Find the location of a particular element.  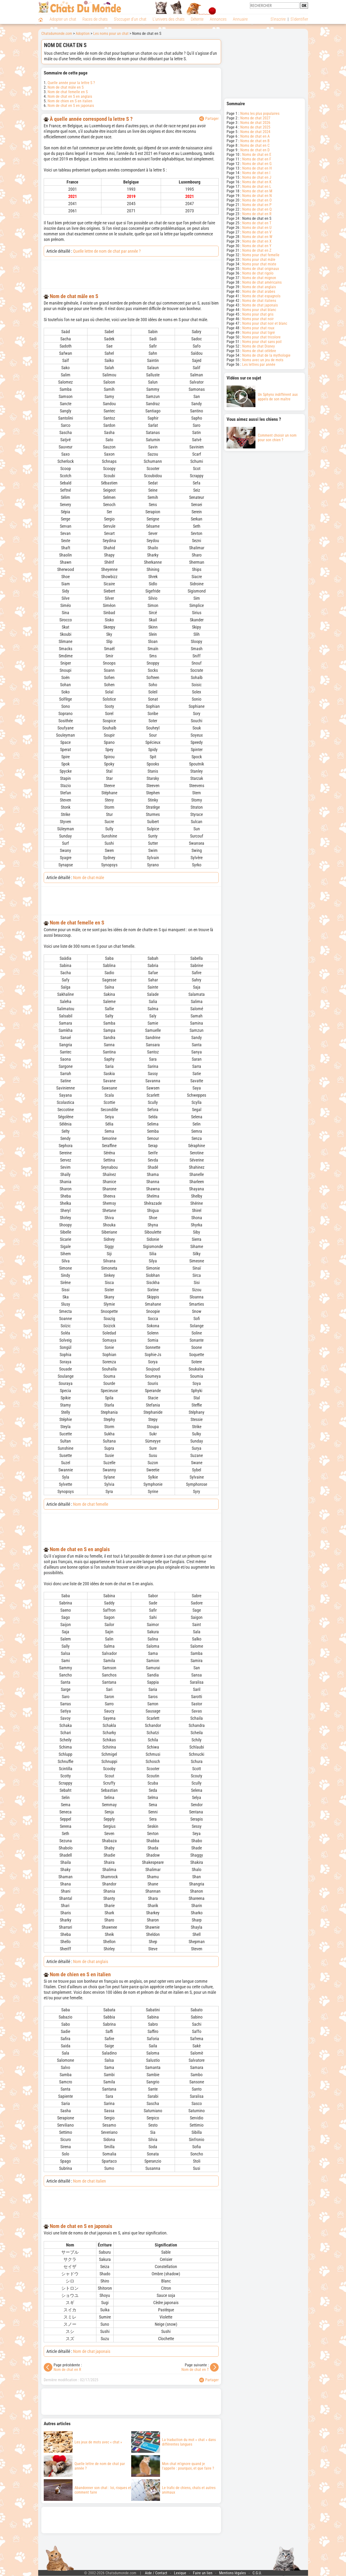

Noms de chat arabes is located at coordinates (258, 291).